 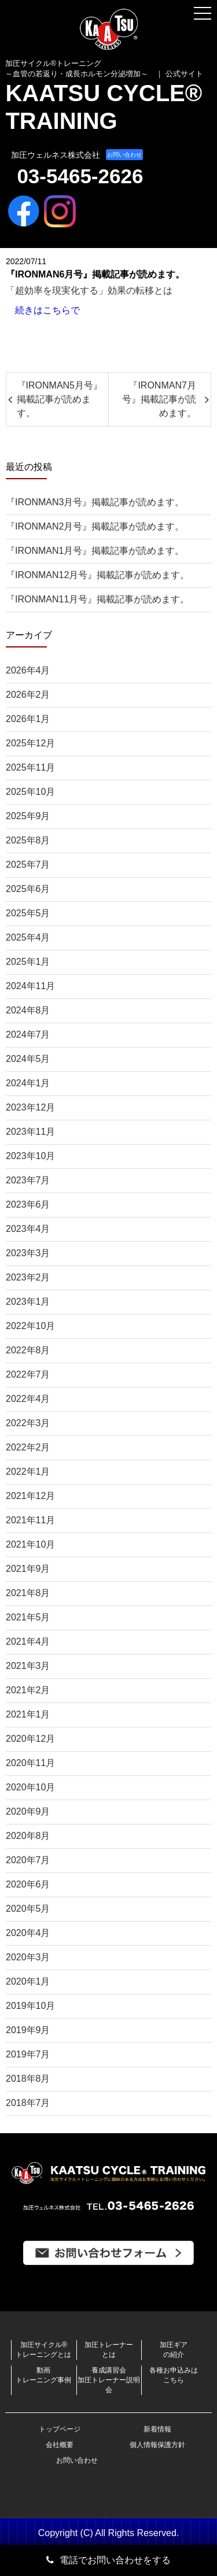 What do you see at coordinates (30, 1156) in the screenshot?
I see `2023年10月` at bounding box center [30, 1156].